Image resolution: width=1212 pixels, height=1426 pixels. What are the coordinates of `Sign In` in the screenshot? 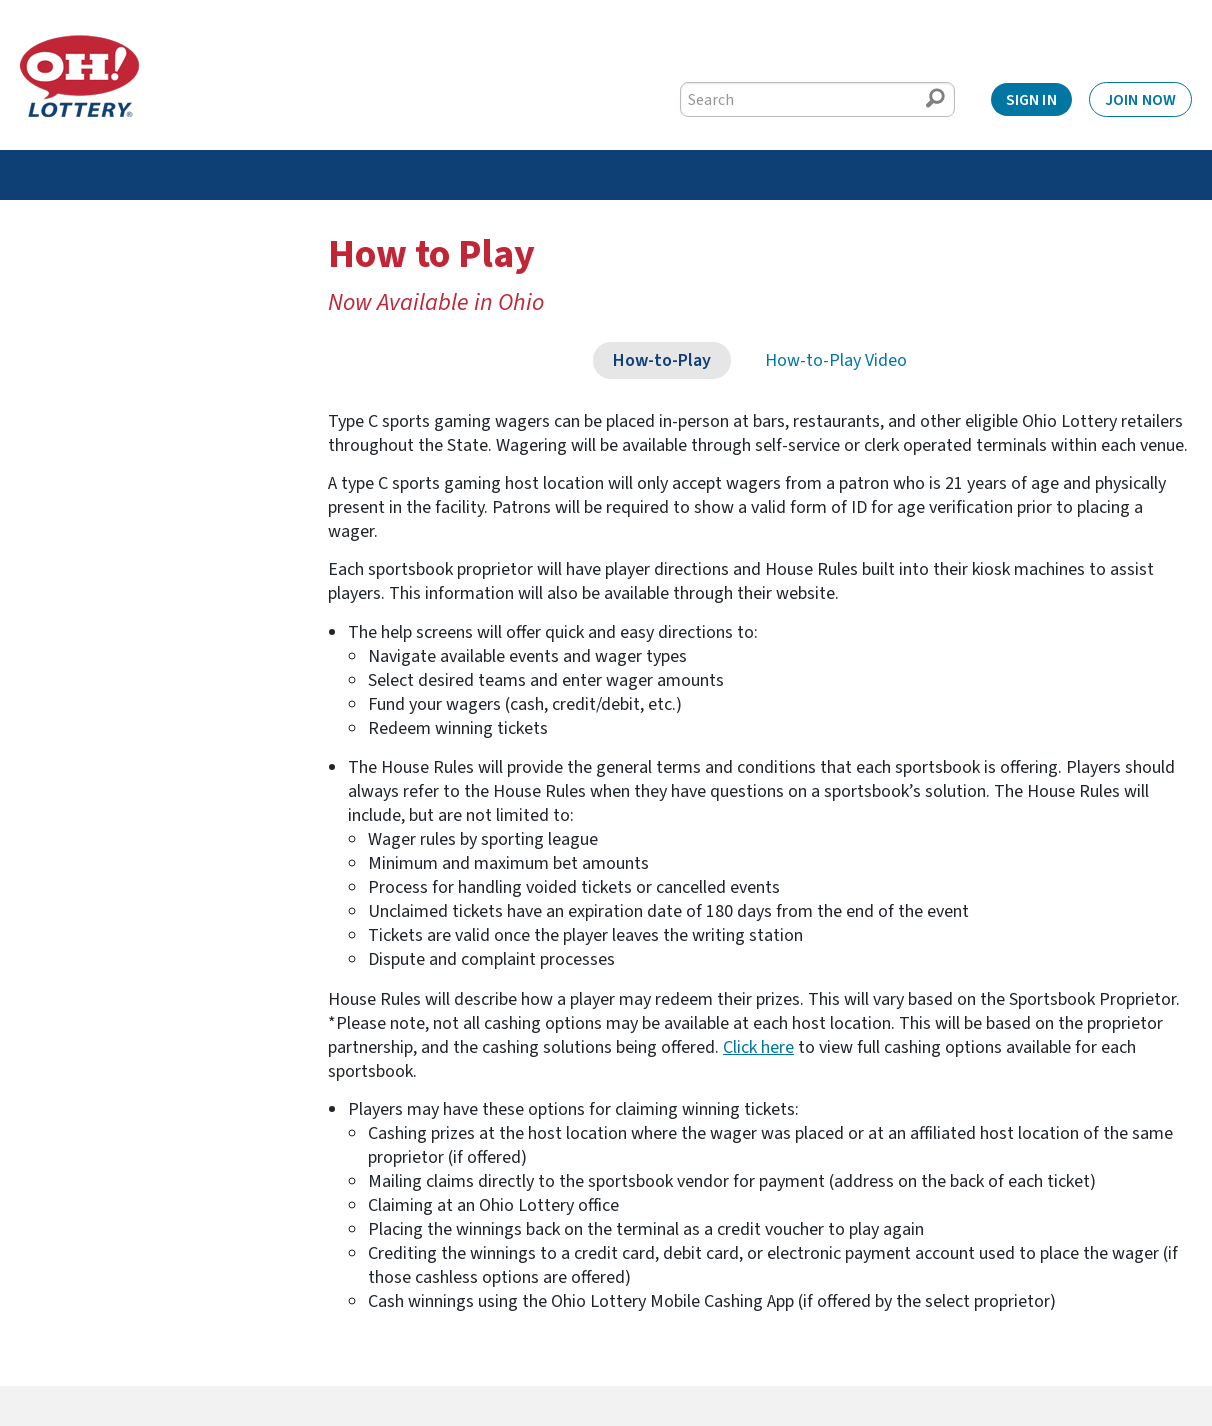 It's located at (1031, 100).